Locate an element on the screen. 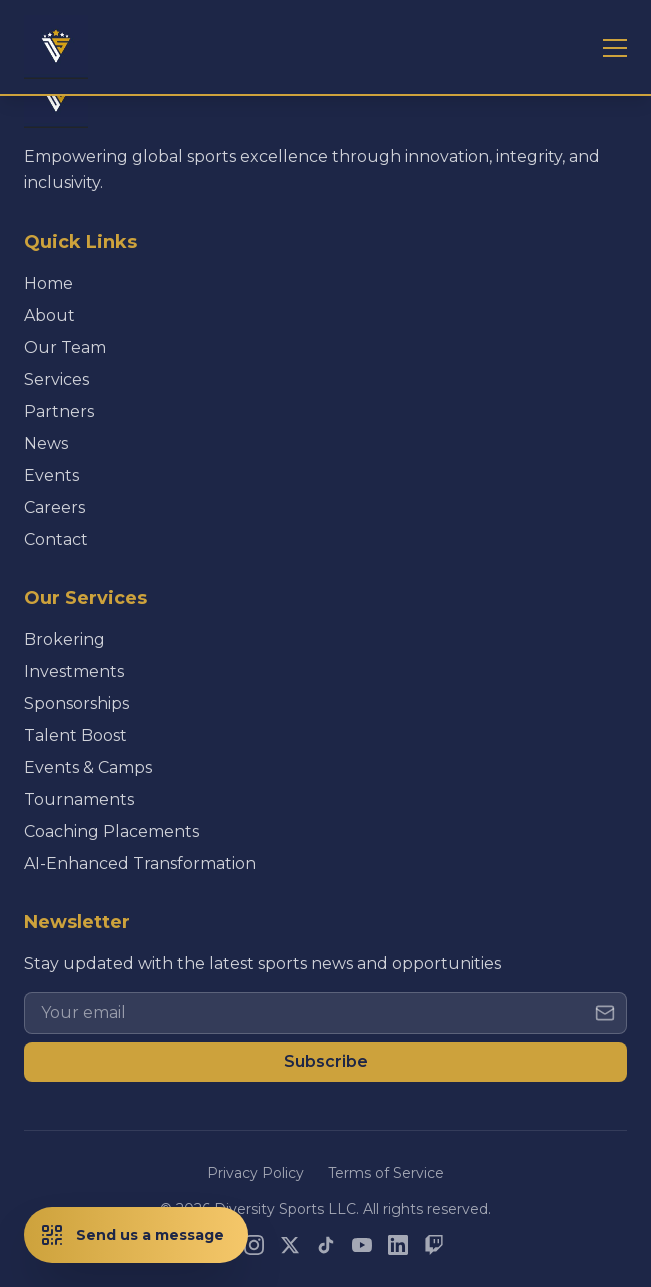 The height and width of the screenshot is (1287, 651). About is located at coordinates (49, 315).